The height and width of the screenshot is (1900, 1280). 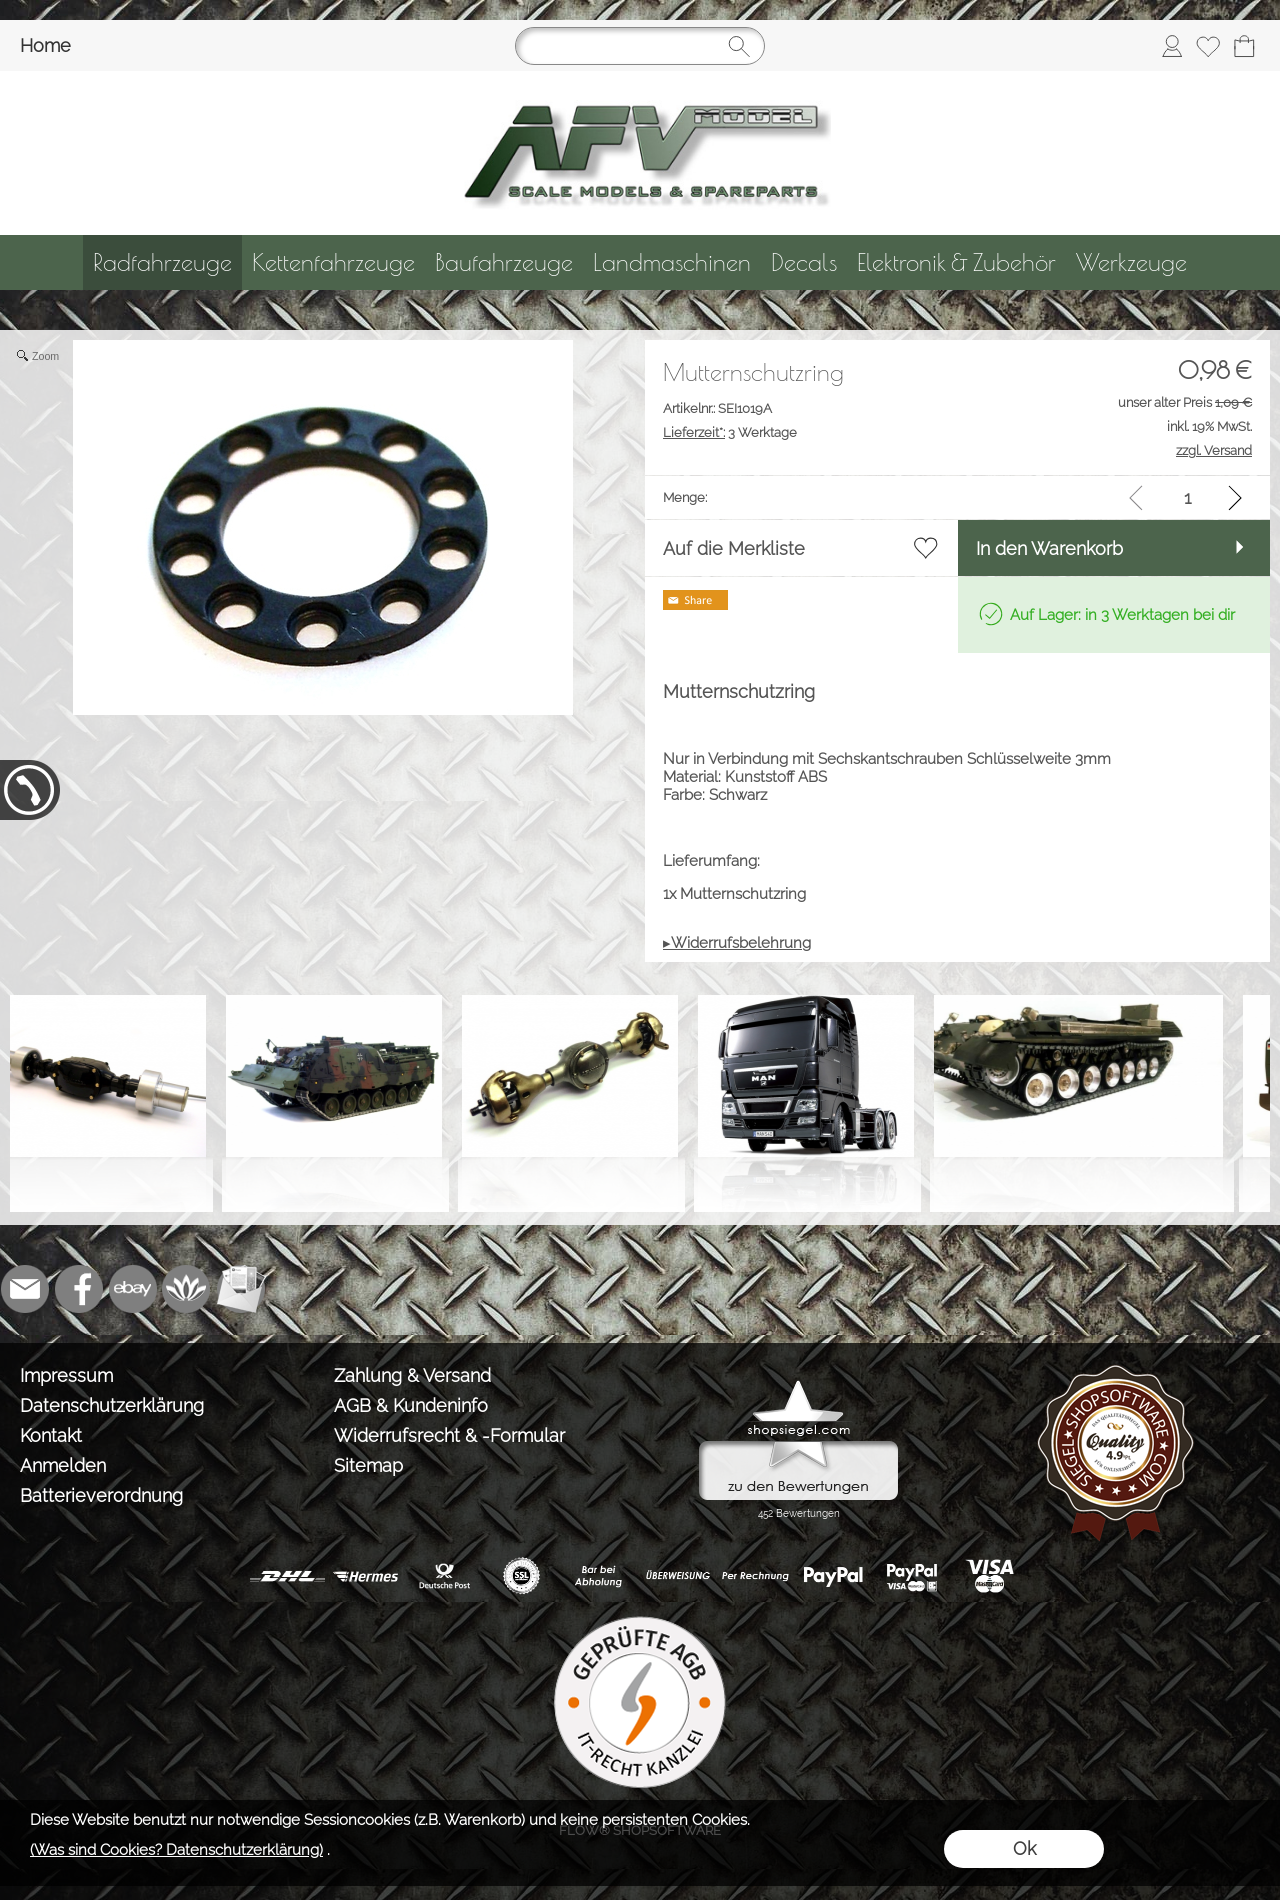 I want to click on 3 Werktage, so click(x=730, y=432).